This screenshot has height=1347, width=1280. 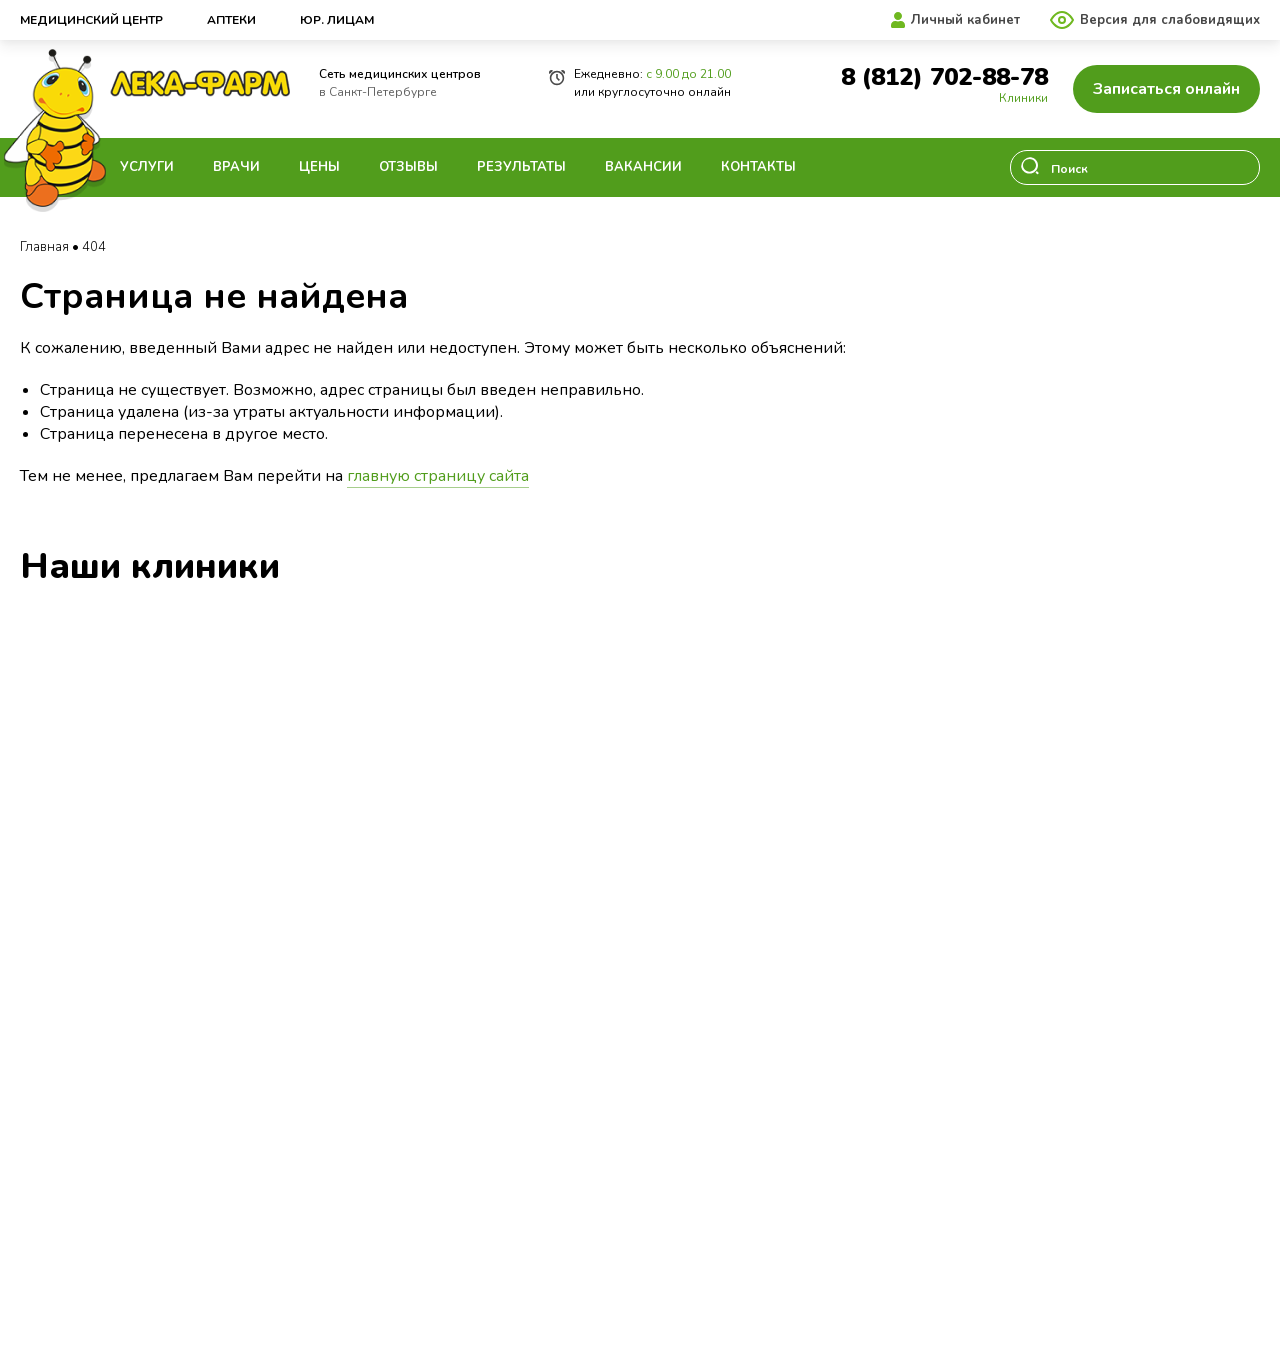 I want to click on Юр. лицам, so click(x=337, y=20).